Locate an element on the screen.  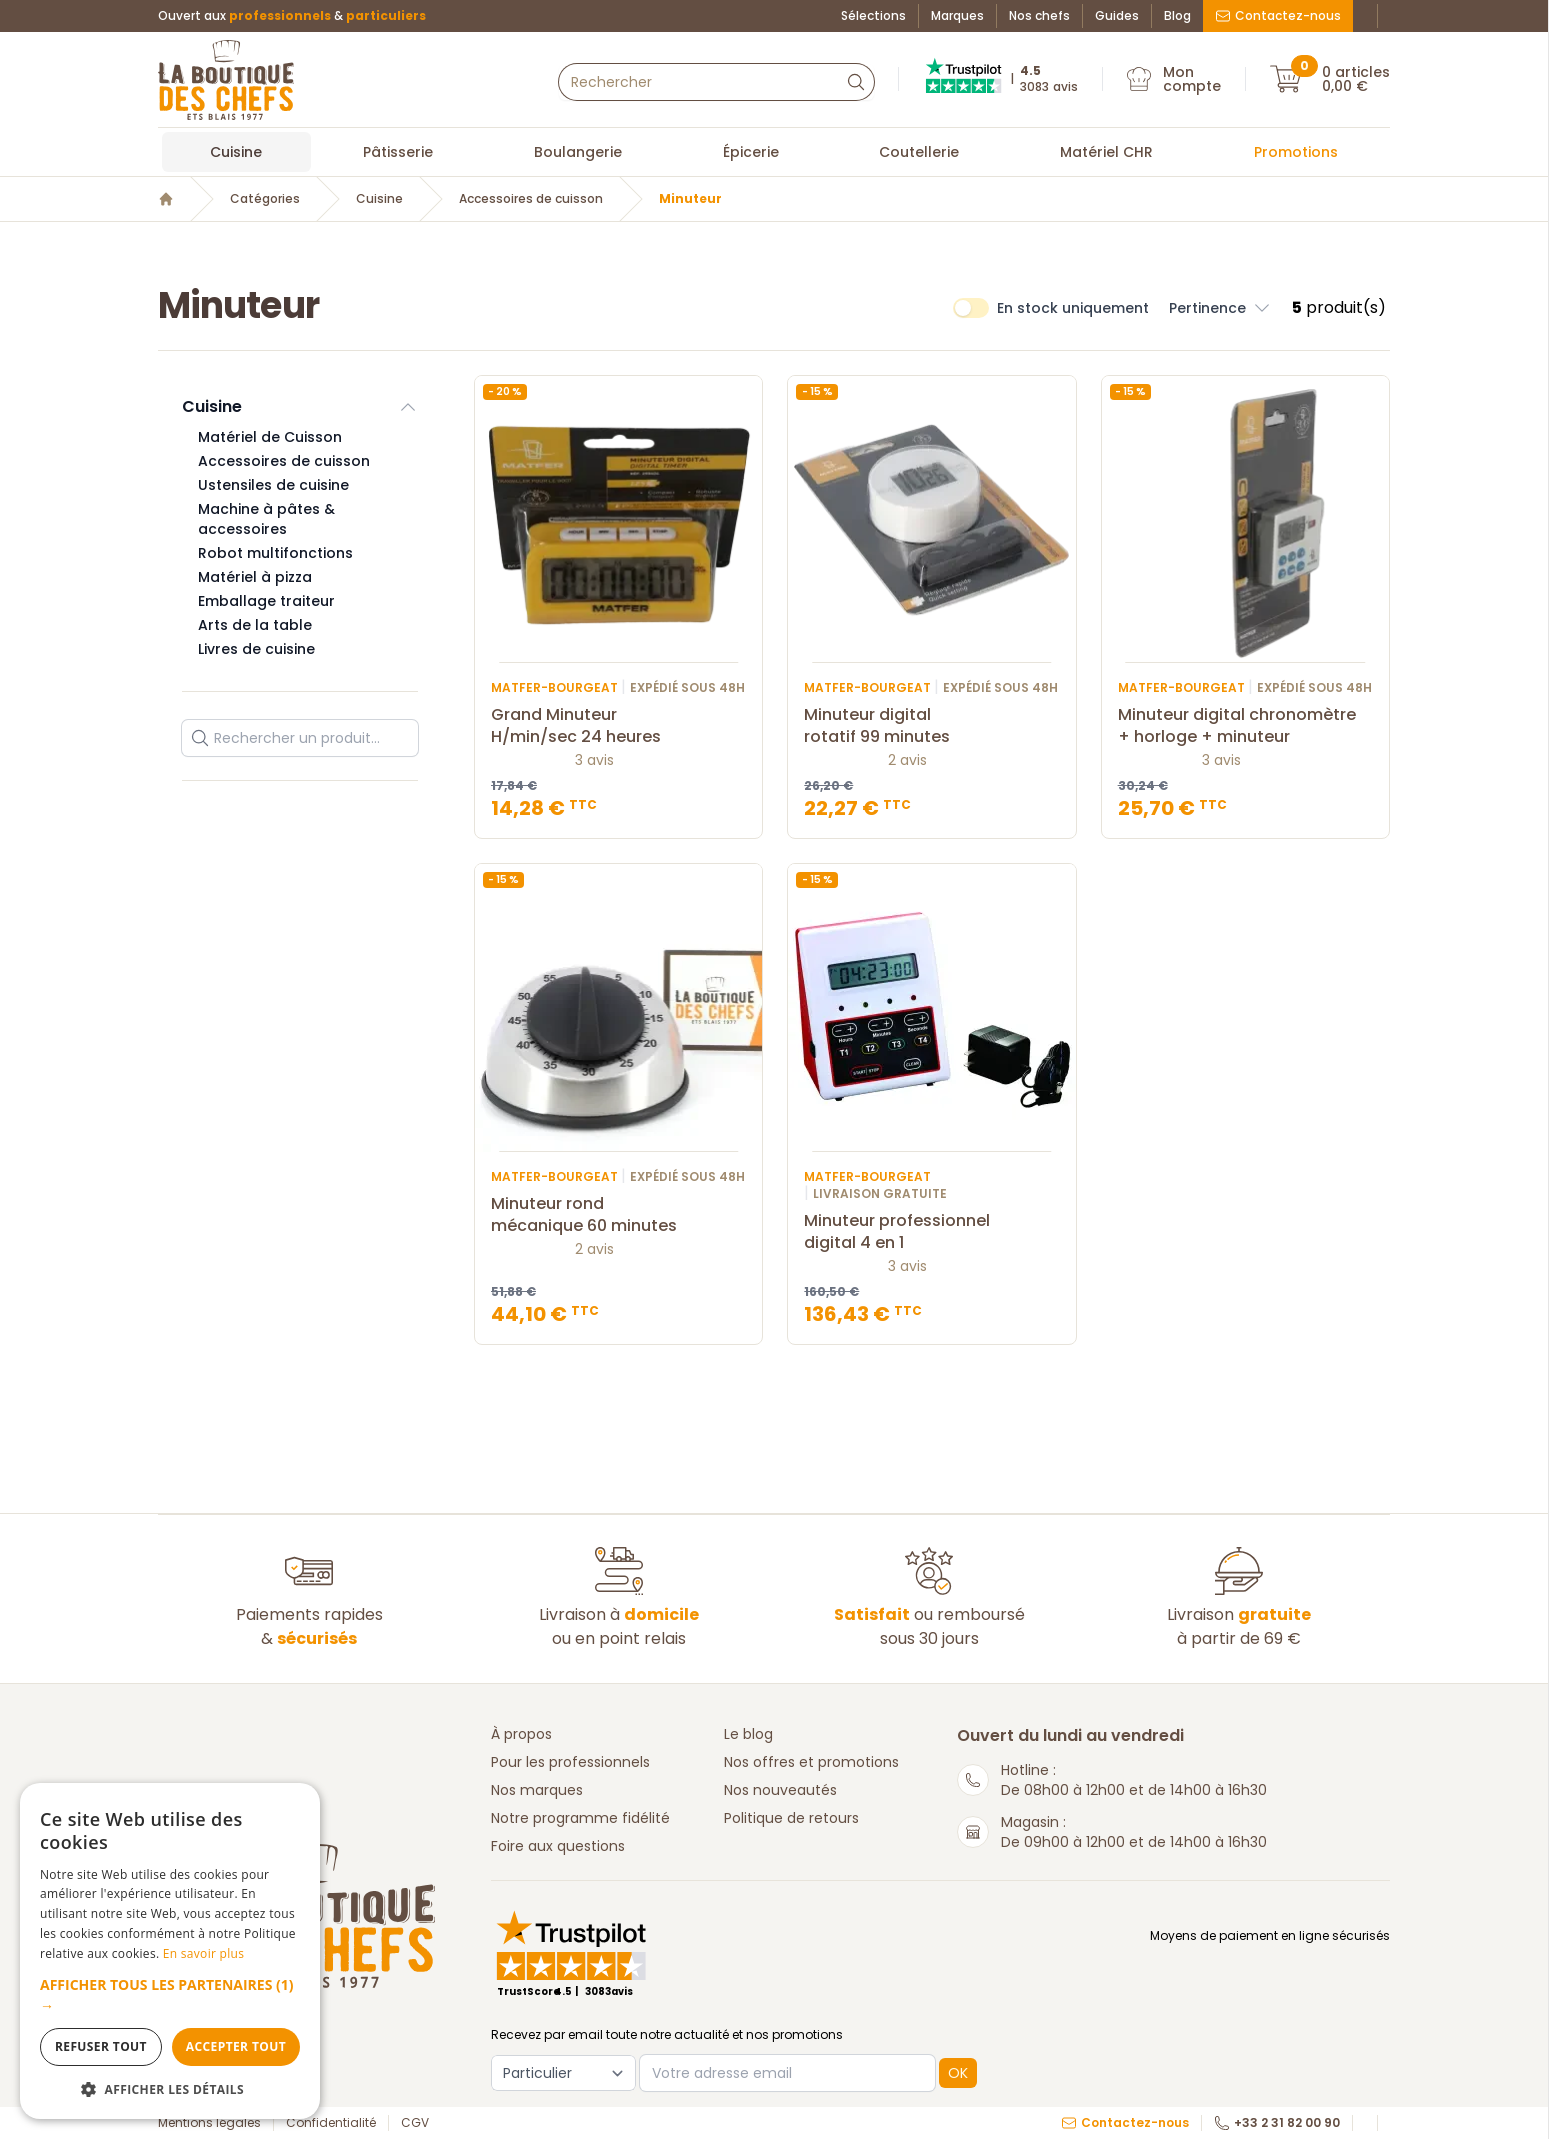
Matériel à pizza is located at coordinates (255, 577).